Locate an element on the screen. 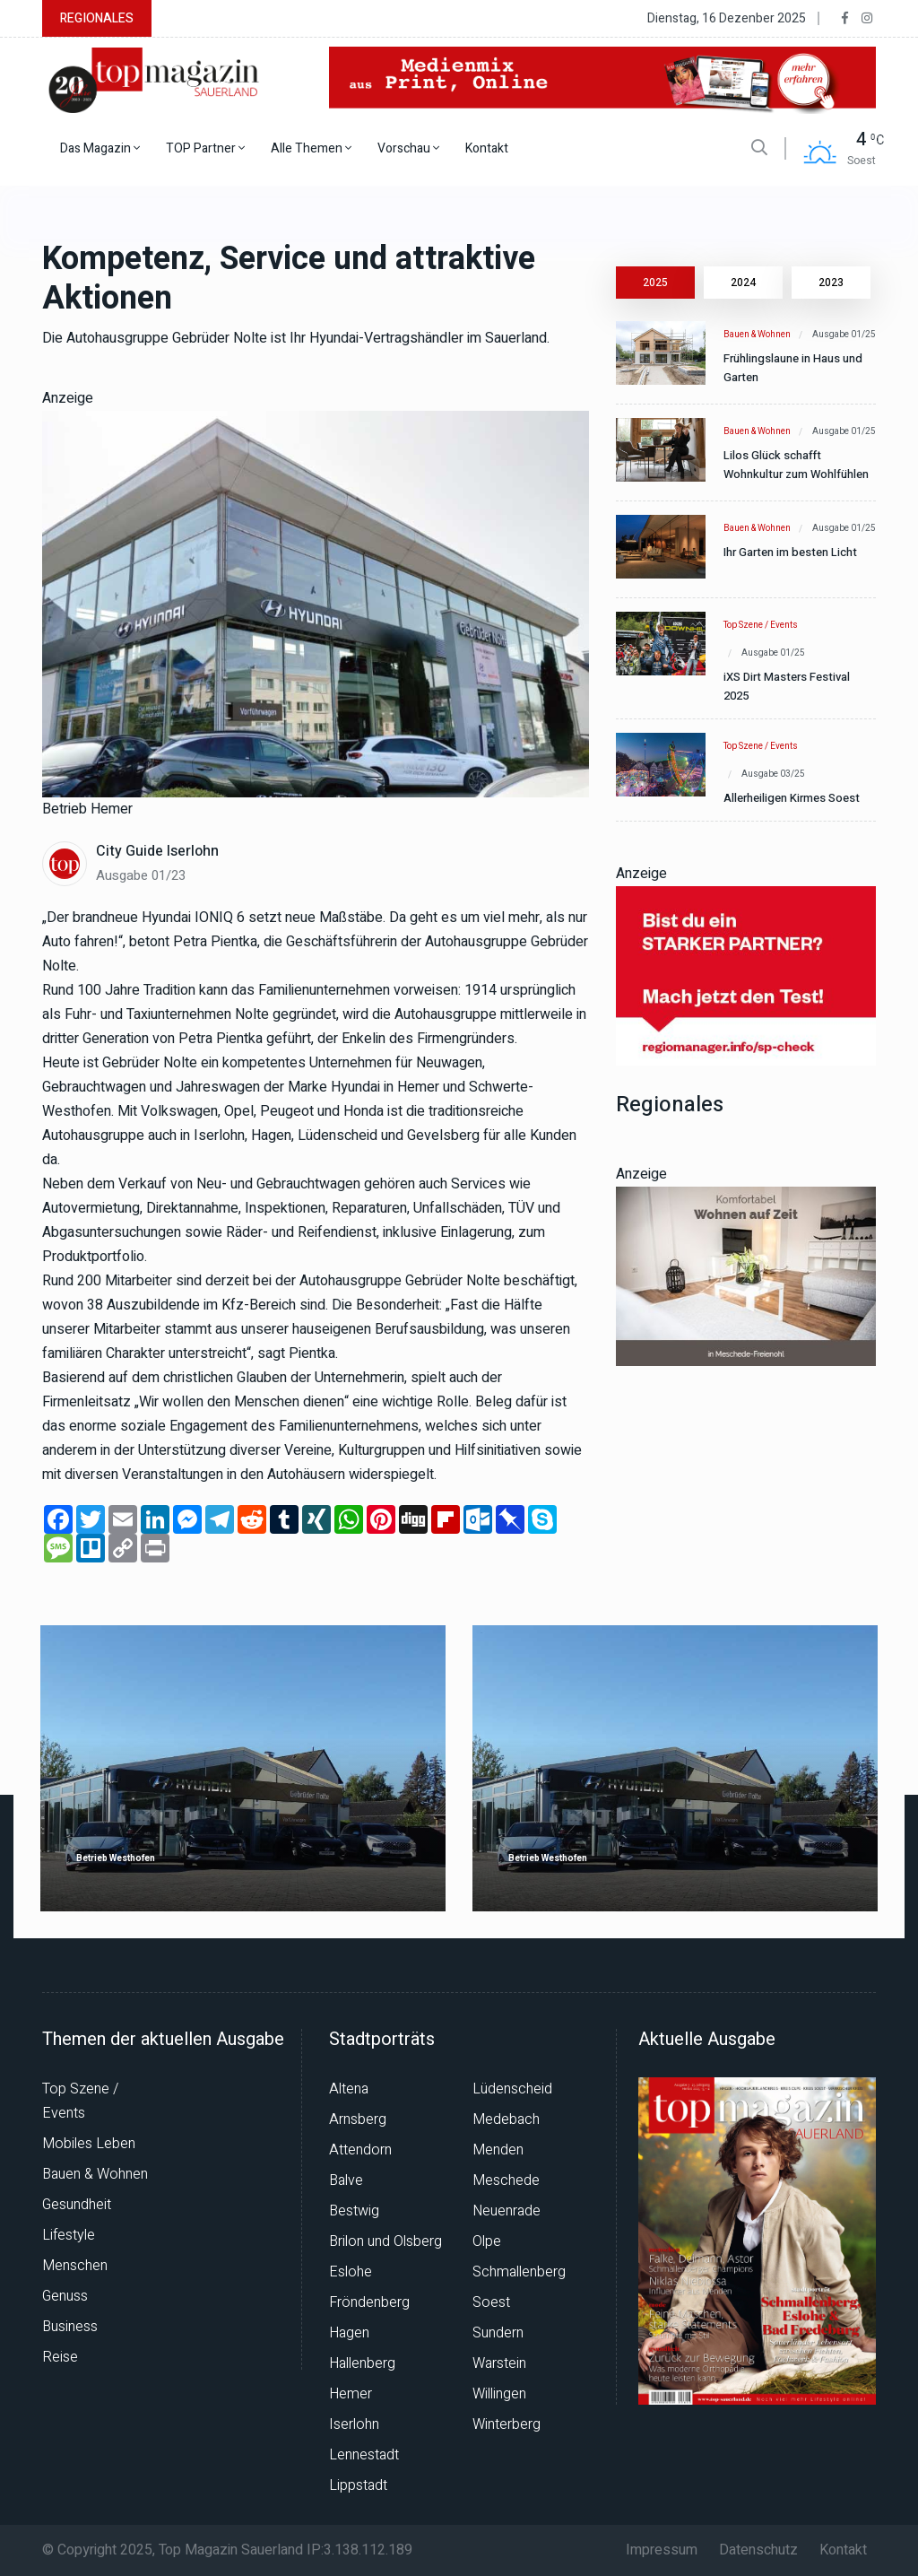  Mobiles Leben is located at coordinates (88, 2143).